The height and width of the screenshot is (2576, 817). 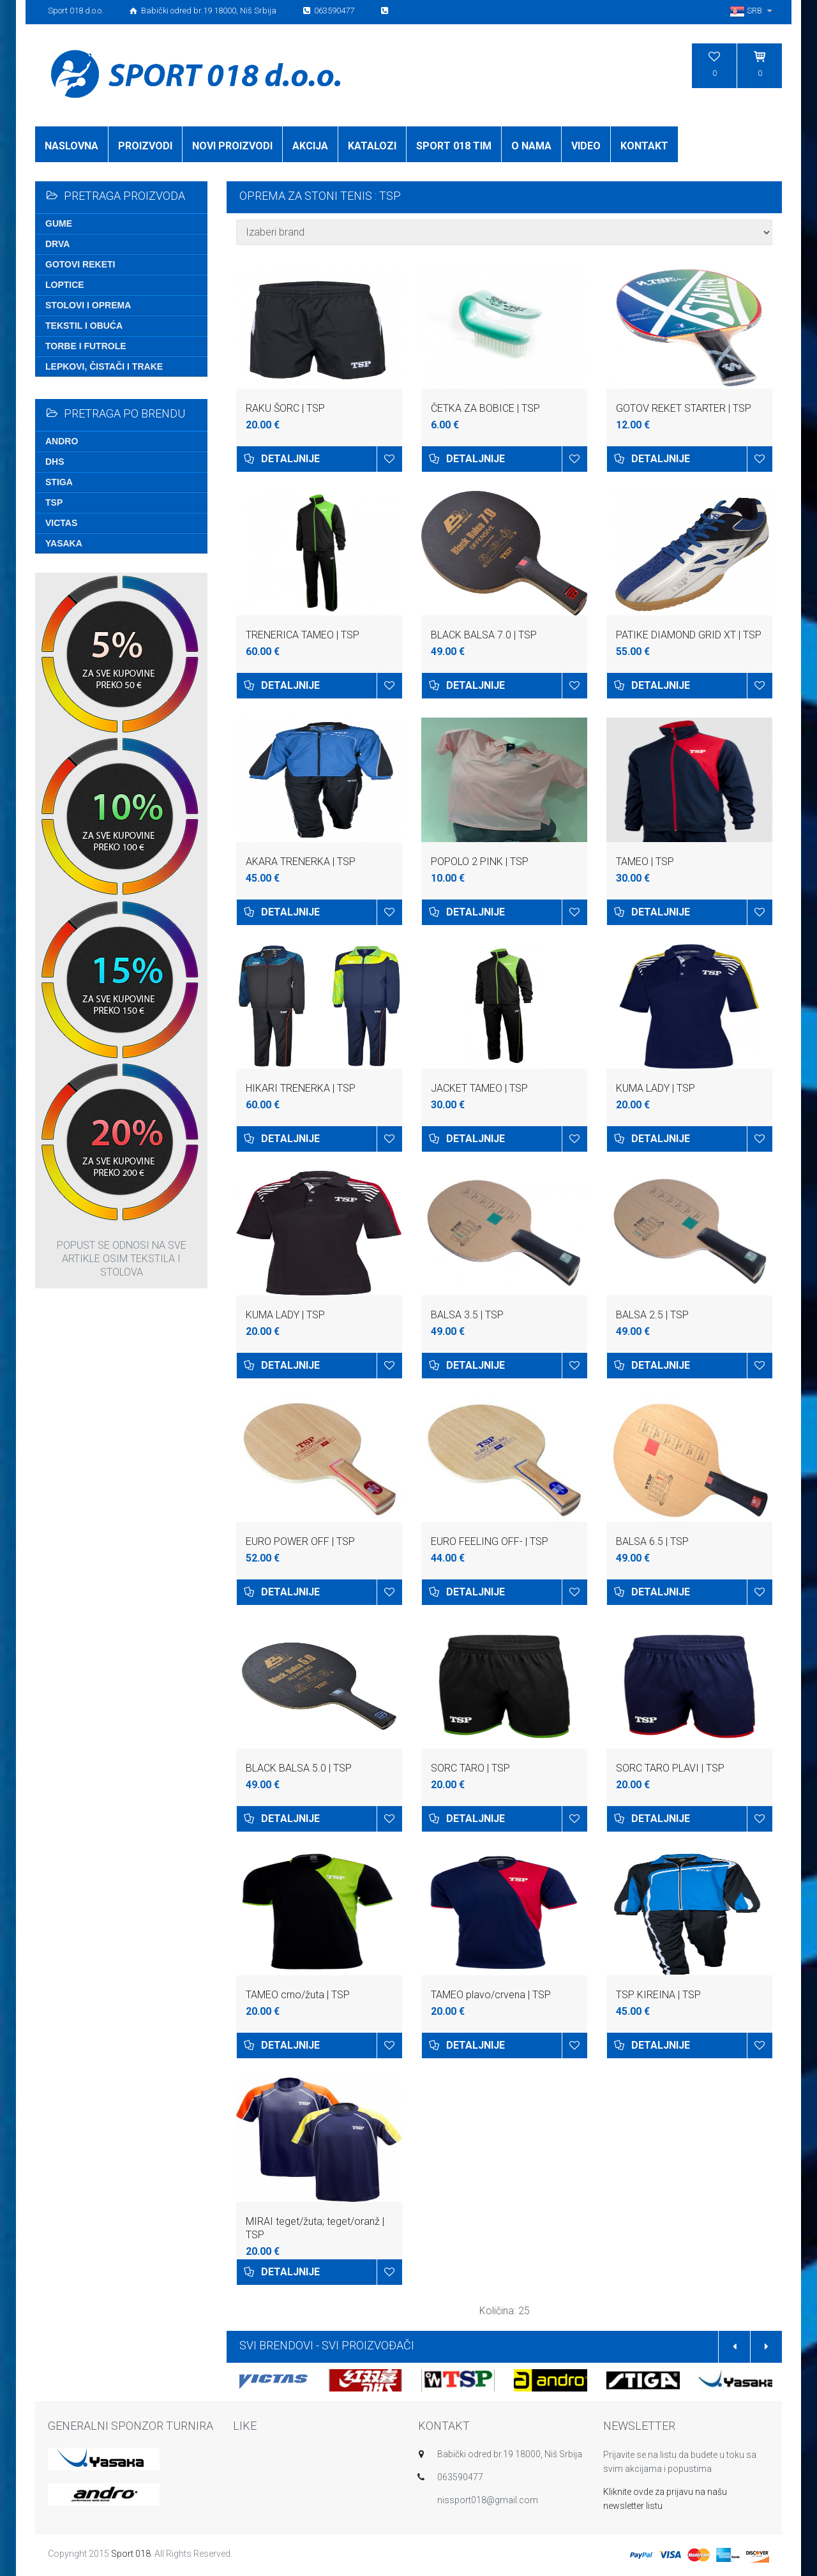 I want to click on BALSA 6.5 | TSP, so click(x=652, y=1541).